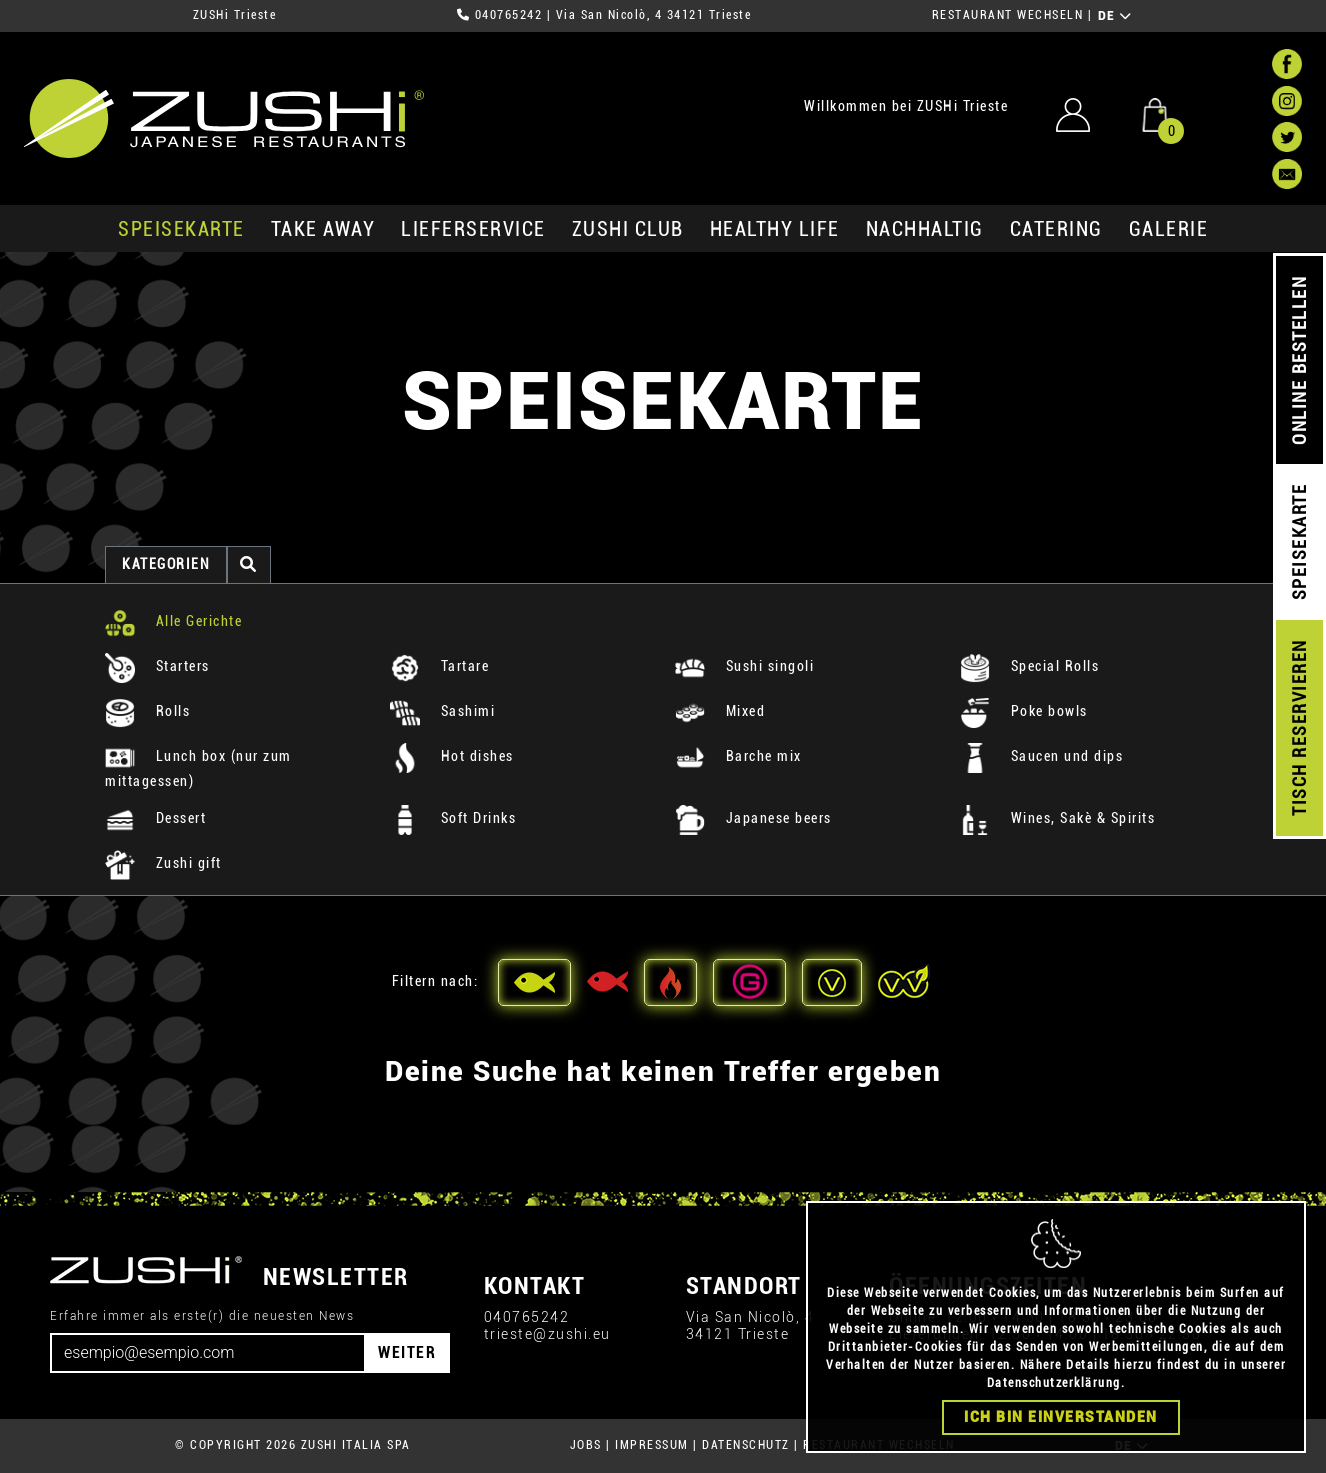  I want to click on Ich bin einverstanden [Close], so click(1061, 1417).